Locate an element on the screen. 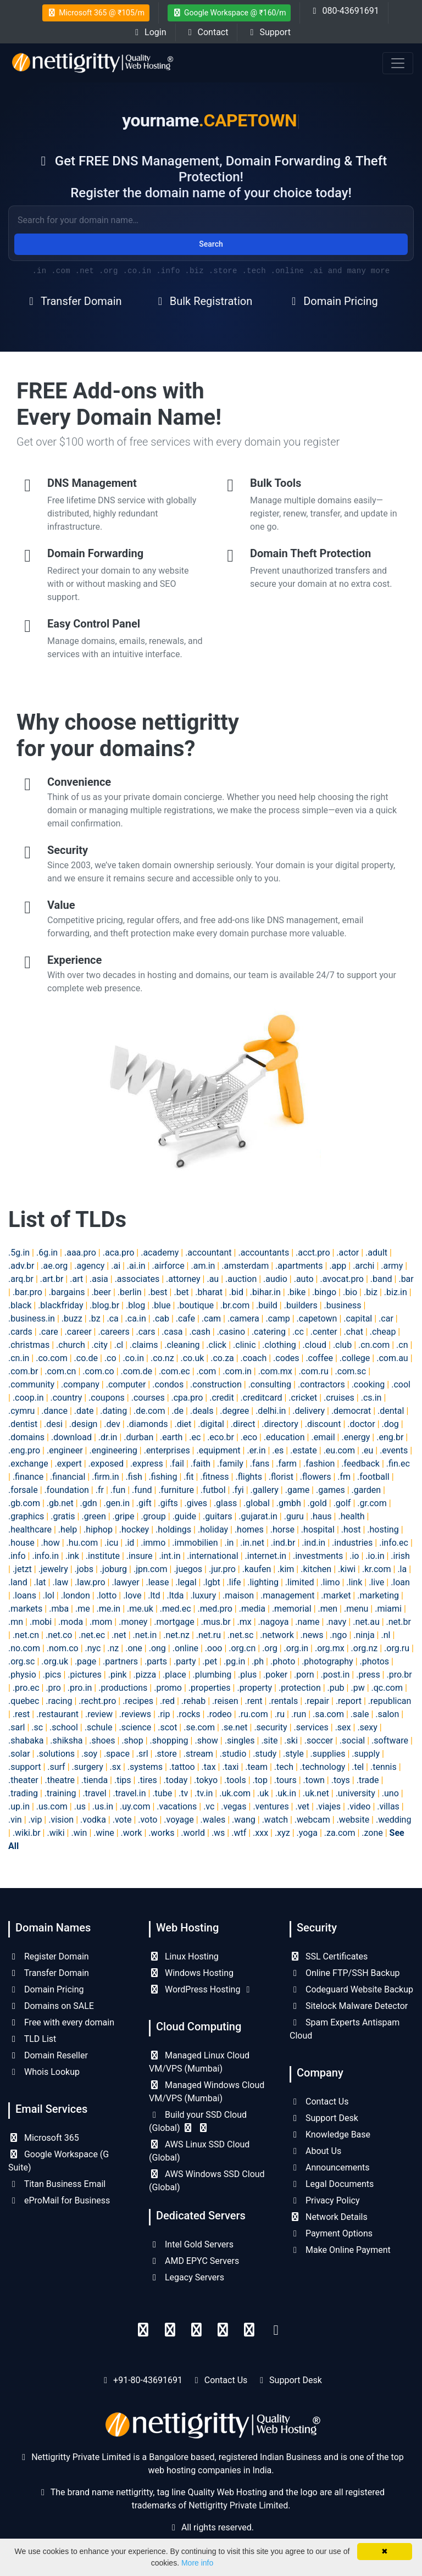  .house is located at coordinates (21, 1542).